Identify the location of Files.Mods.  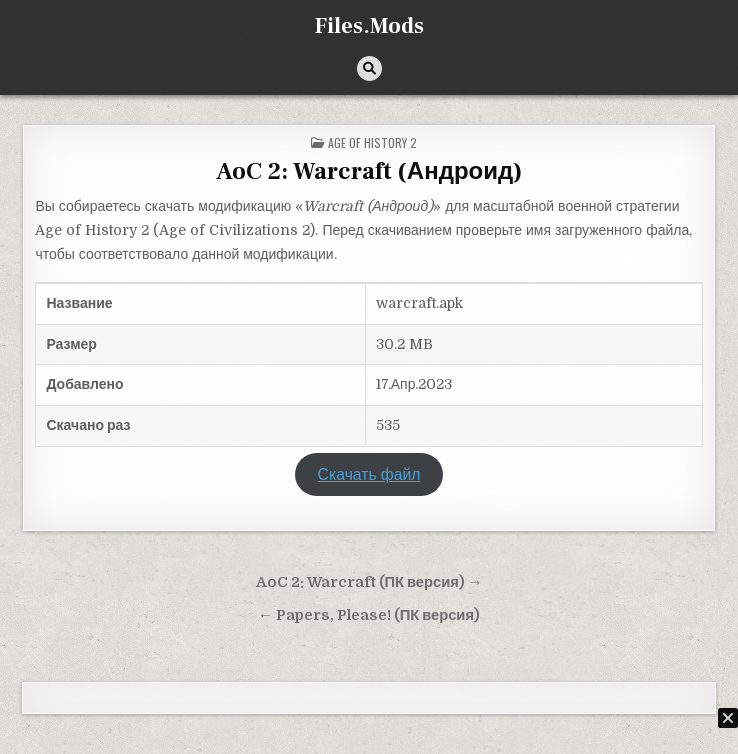
(369, 26).